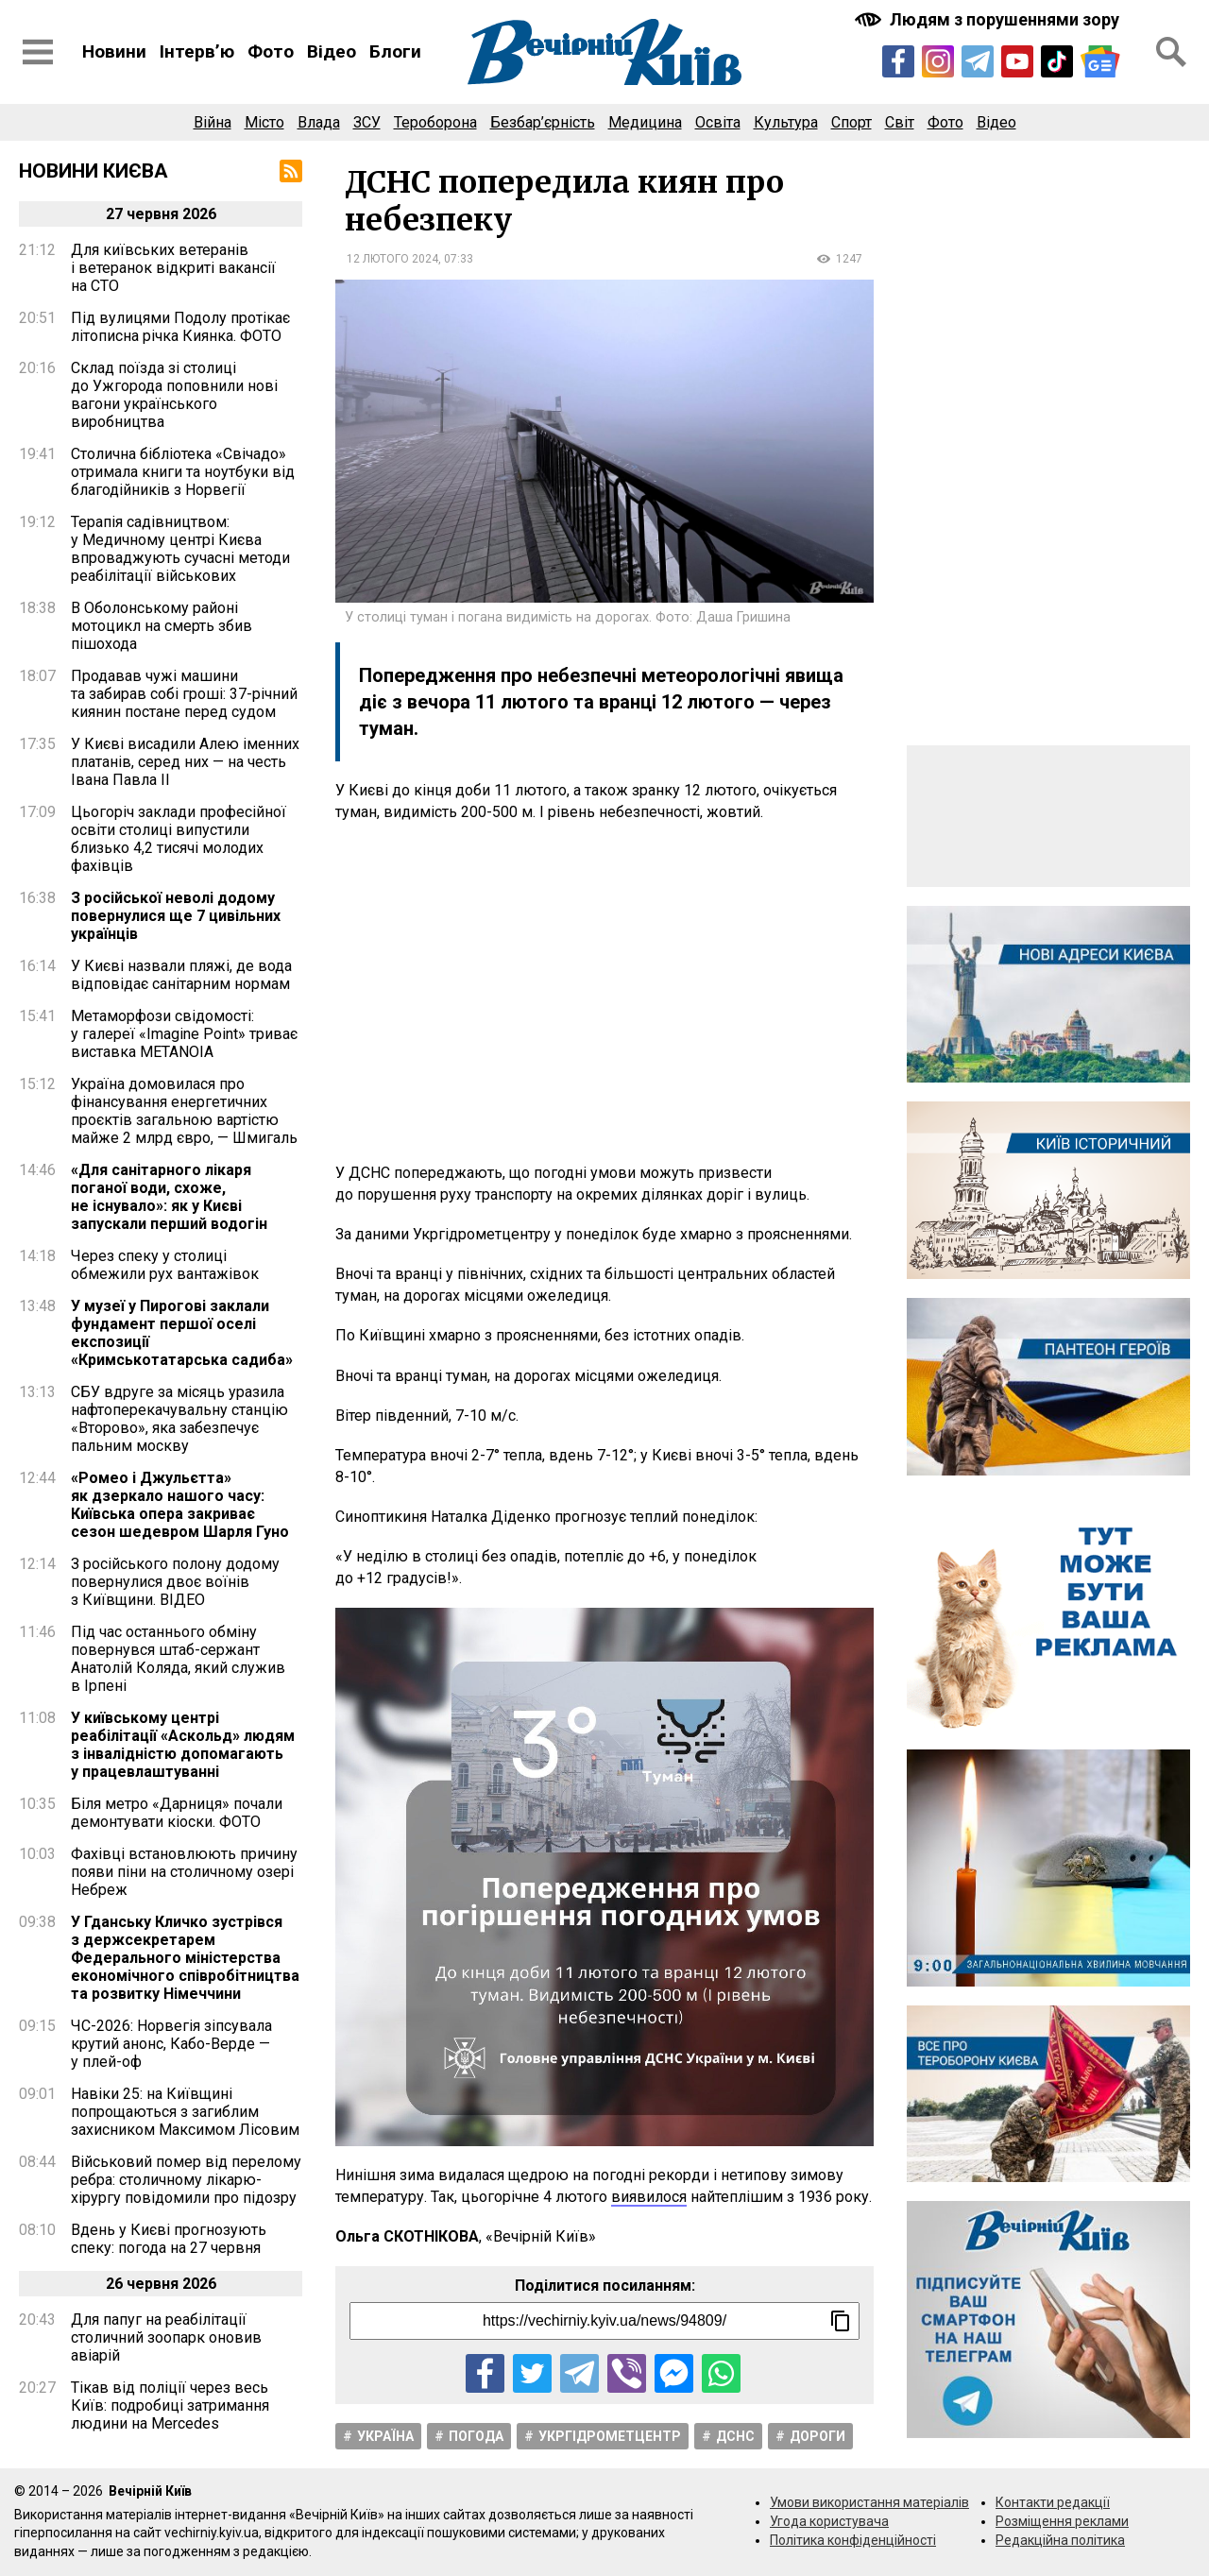 Image resolution: width=1209 pixels, height=2576 pixels. Describe the element at coordinates (175, 1582) in the screenshot. I see `З російського полону додому повернулися двоє воїнів з Київщини. ВІДЕО` at that location.